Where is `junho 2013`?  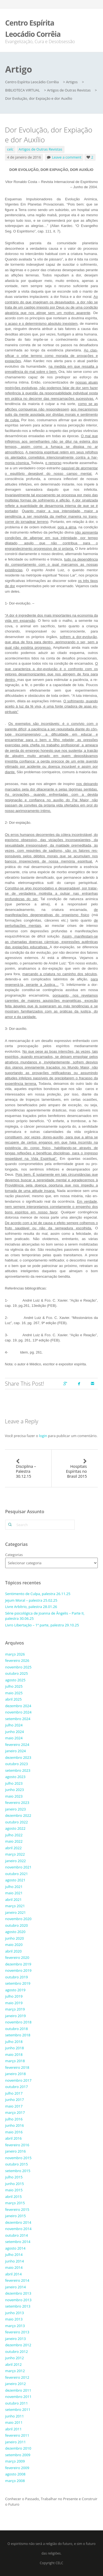
junho 2013 is located at coordinates (14, 2312).